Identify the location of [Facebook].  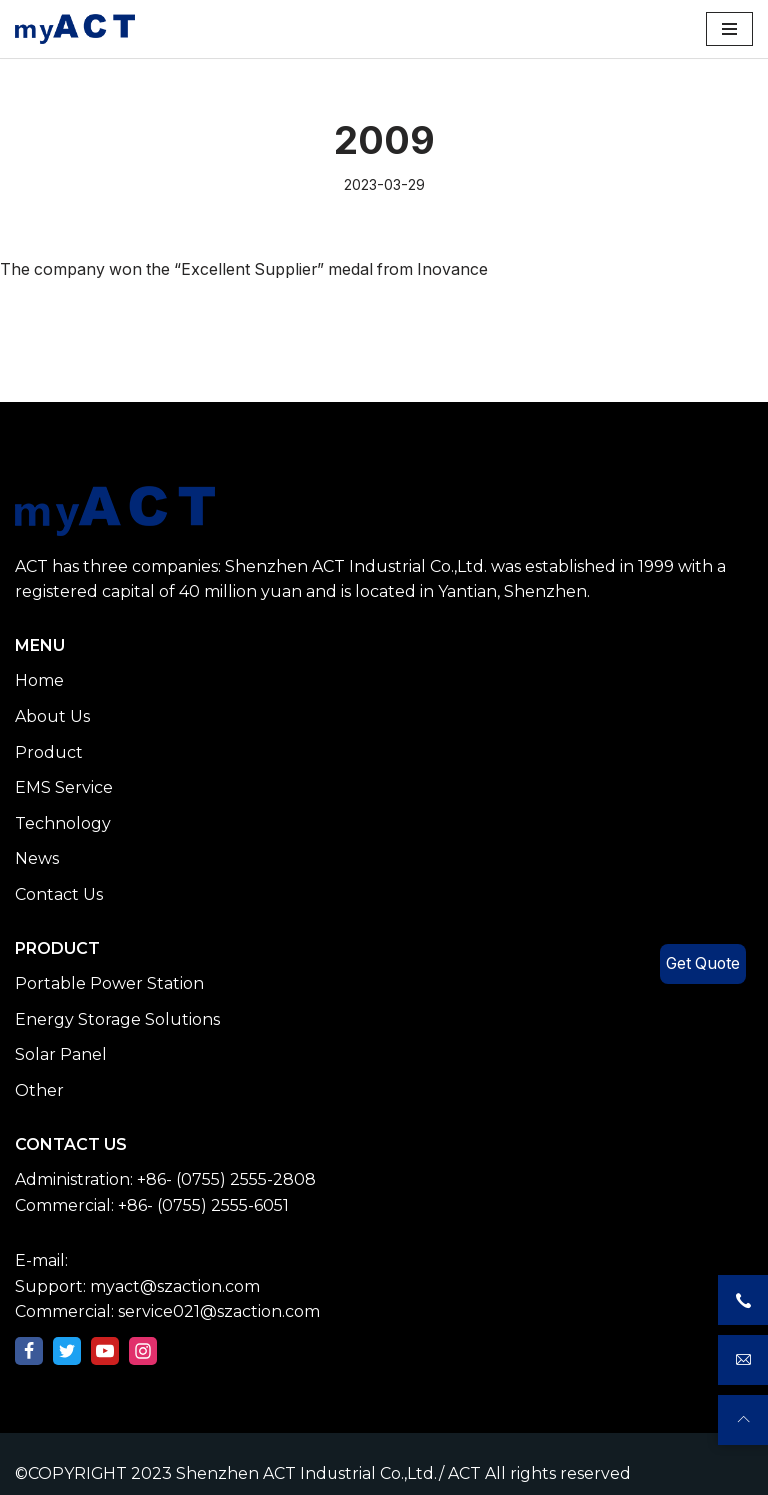
(29, 1351).